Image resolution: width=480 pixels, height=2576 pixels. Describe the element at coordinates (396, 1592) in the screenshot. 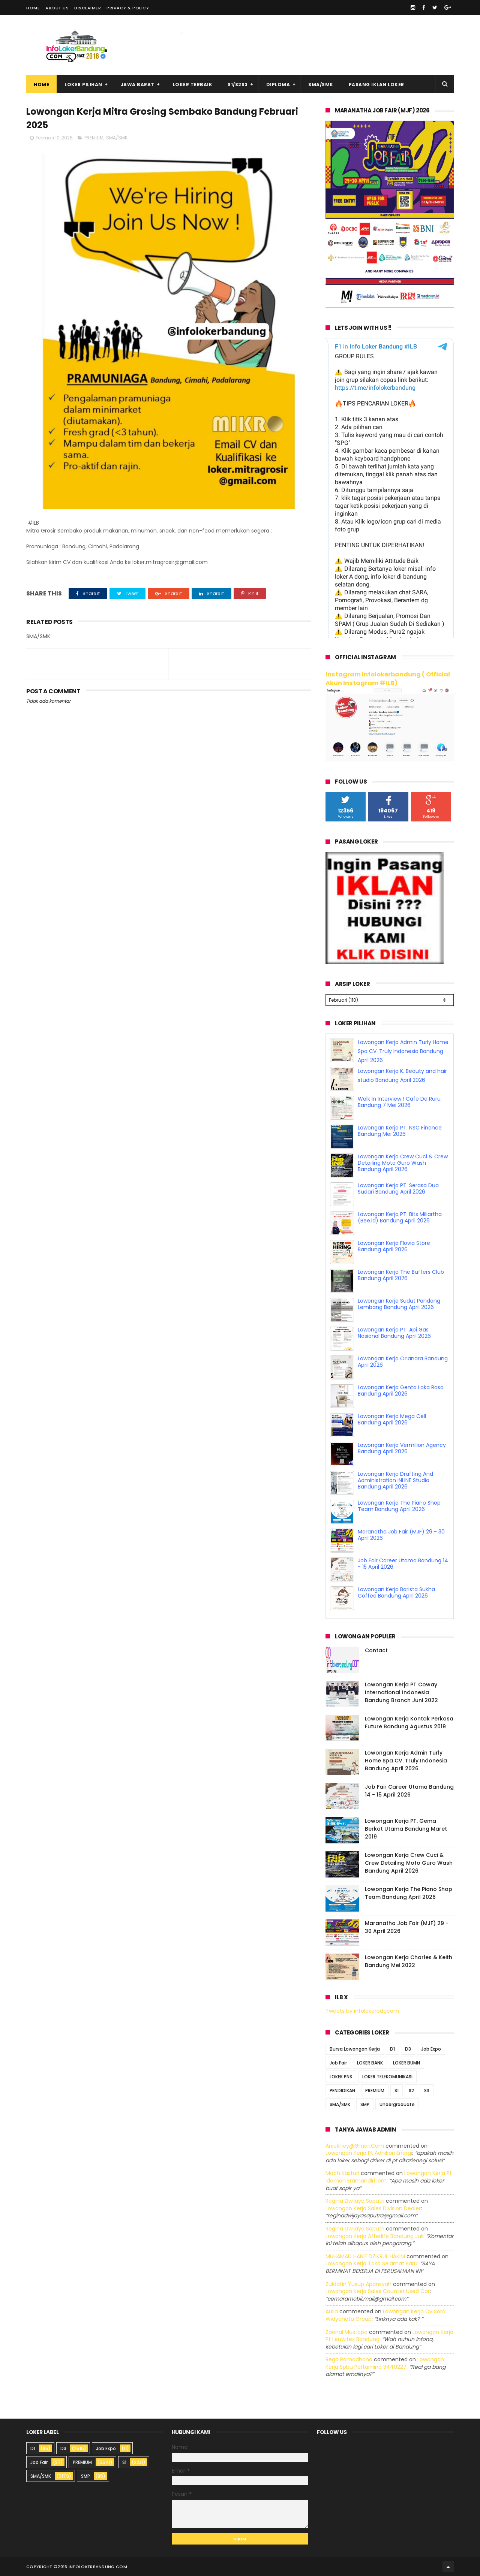

I see `Lowongan Kerja Barista Sukha Coffee Bandung April 2026` at that location.